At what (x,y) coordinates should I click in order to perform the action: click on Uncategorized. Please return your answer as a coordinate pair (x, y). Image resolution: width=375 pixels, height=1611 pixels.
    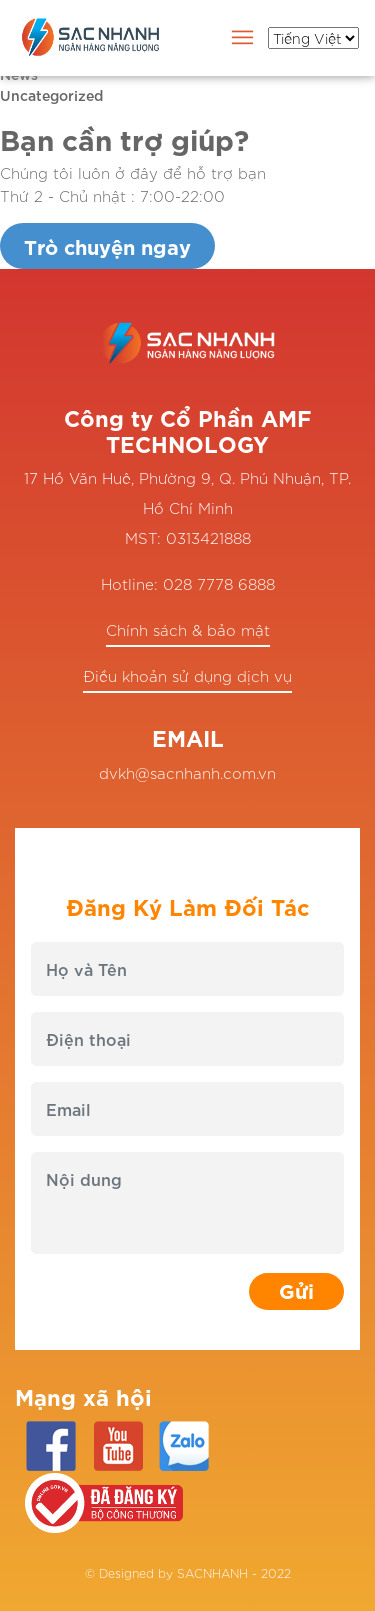
    Looking at the image, I should click on (51, 94).